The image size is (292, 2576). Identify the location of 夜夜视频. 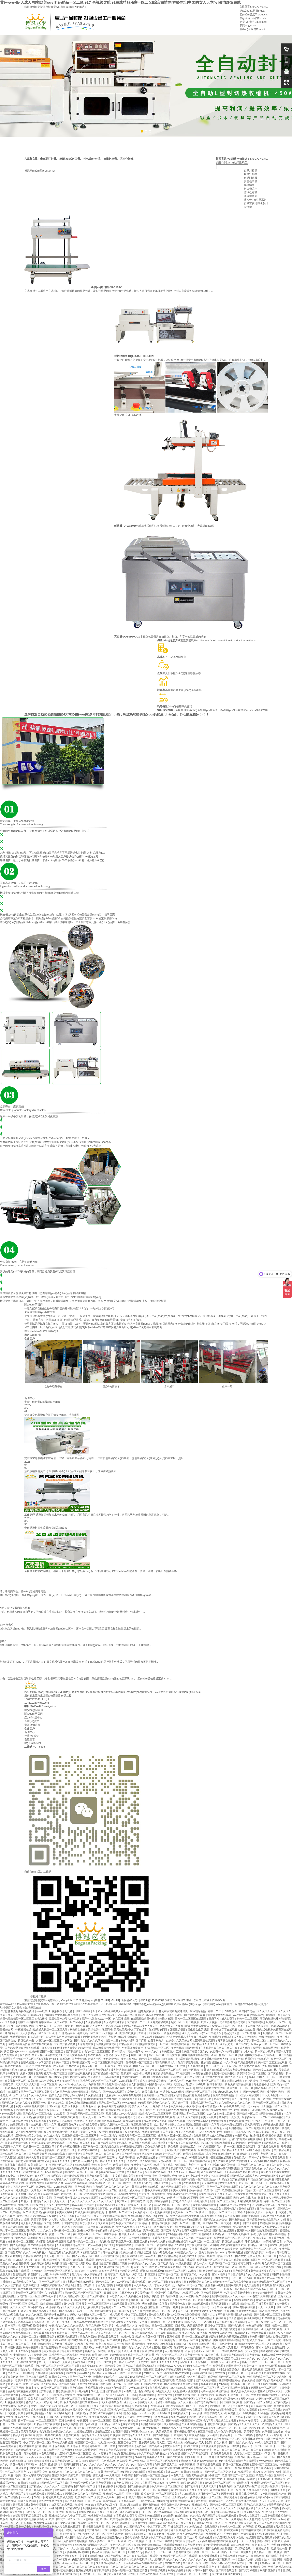
(91, 2109).